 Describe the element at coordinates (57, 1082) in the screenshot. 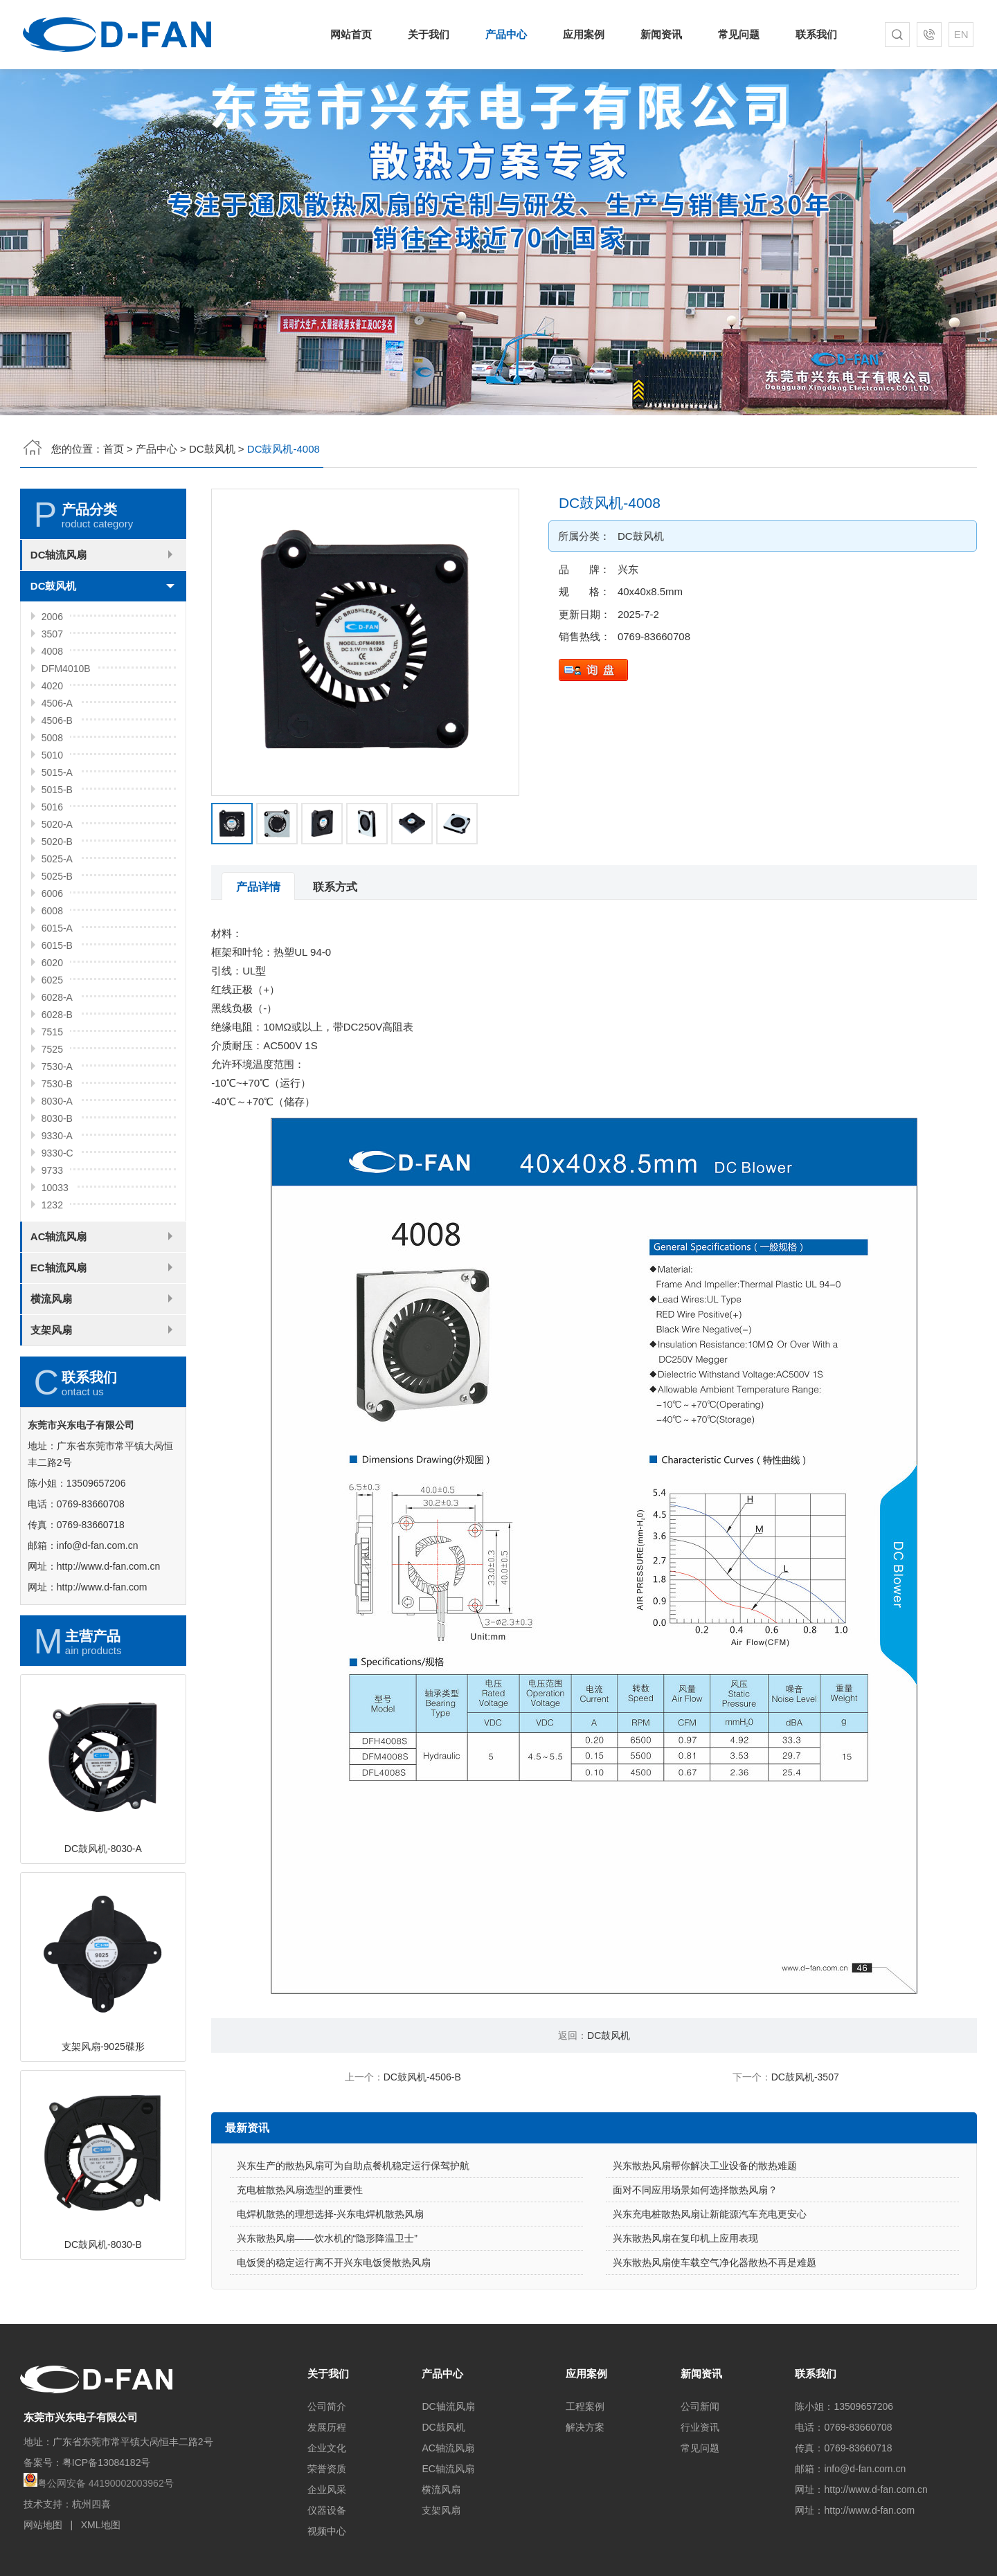

I see `6028-B` at that location.